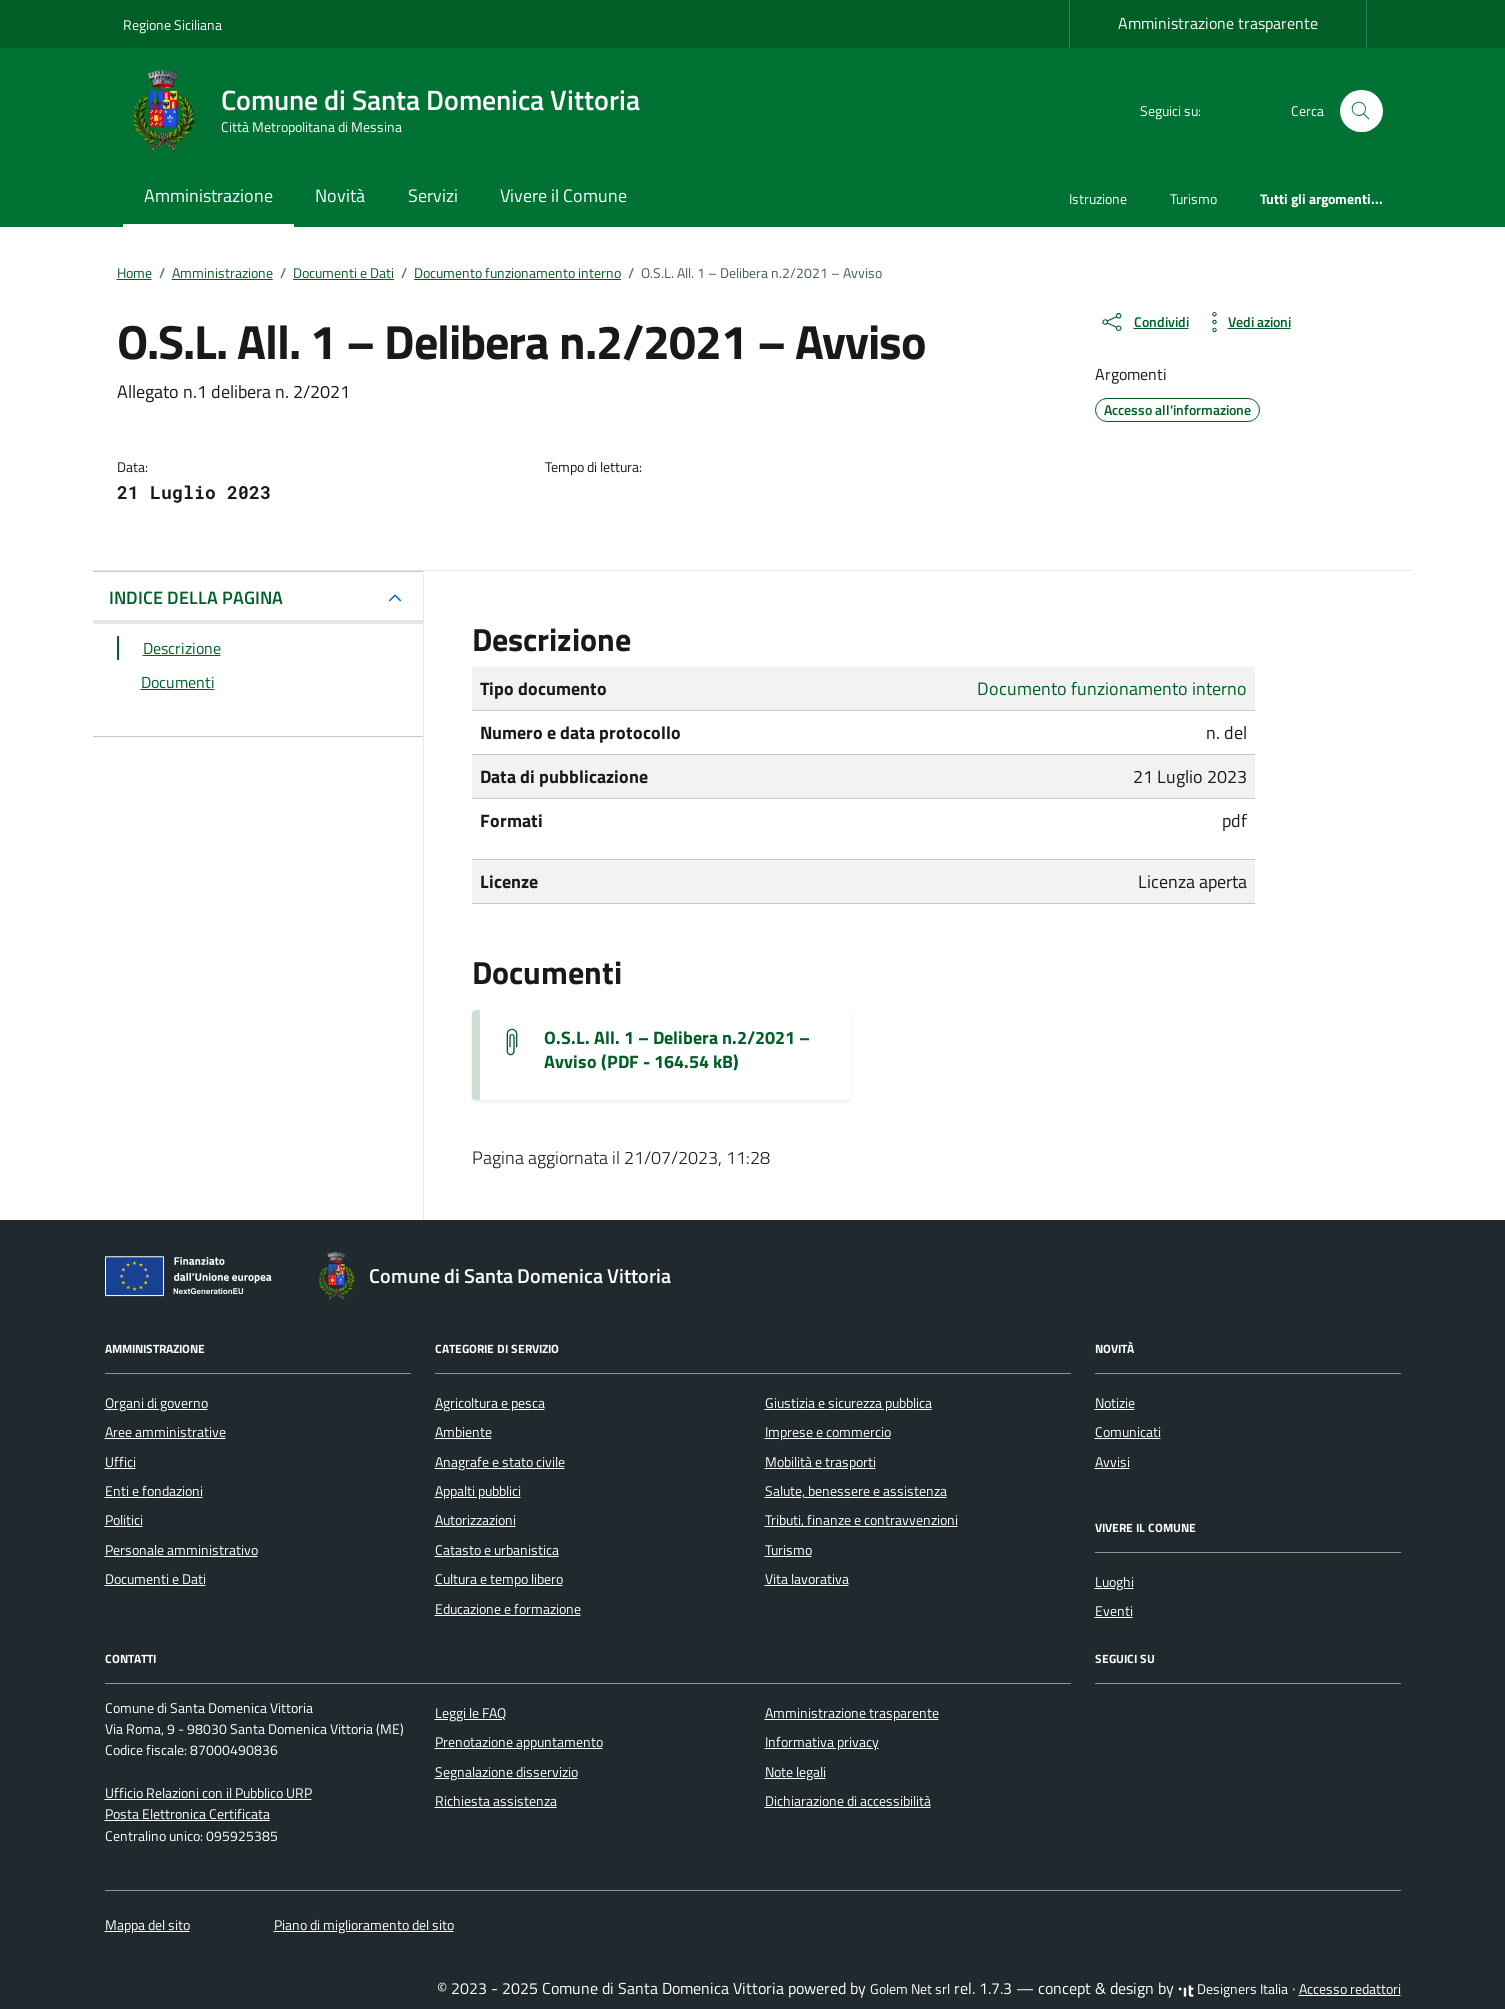  What do you see at coordinates (856, 1491) in the screenshot?
I see `Salute, benessere e assistenza` at bounding box center [856, 1491].